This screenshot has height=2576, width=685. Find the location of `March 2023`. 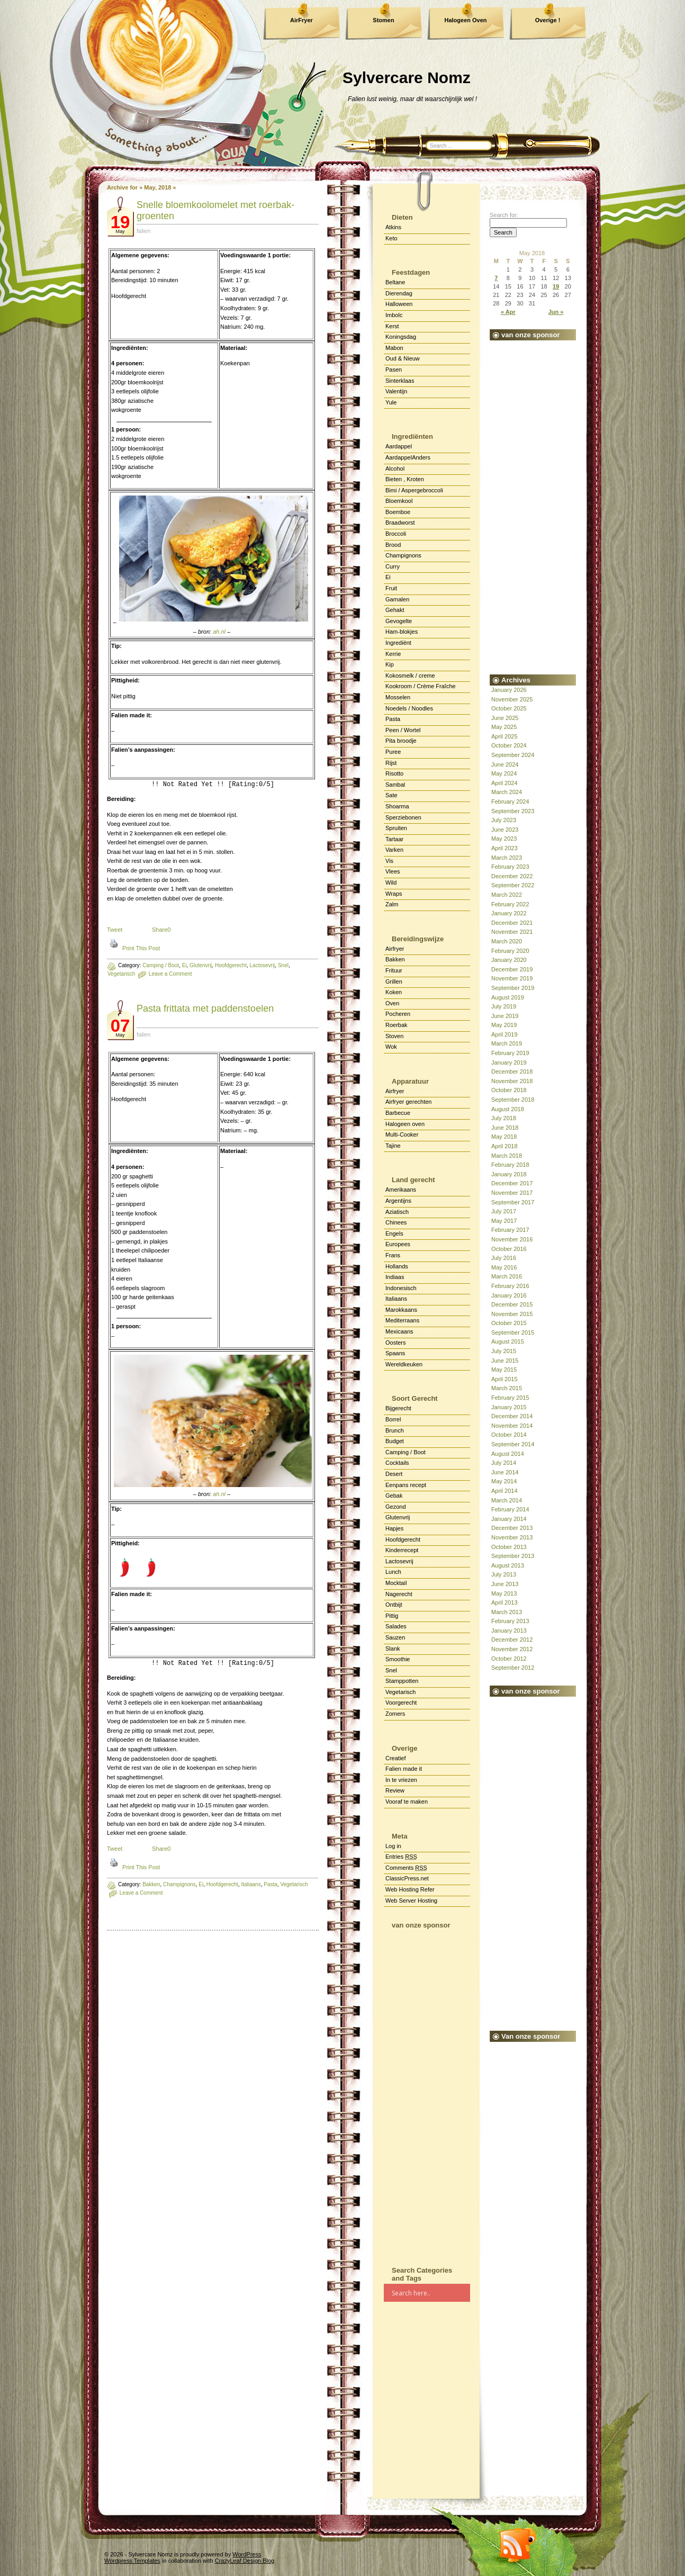

March 2023 is located at coordinates (506, 857).